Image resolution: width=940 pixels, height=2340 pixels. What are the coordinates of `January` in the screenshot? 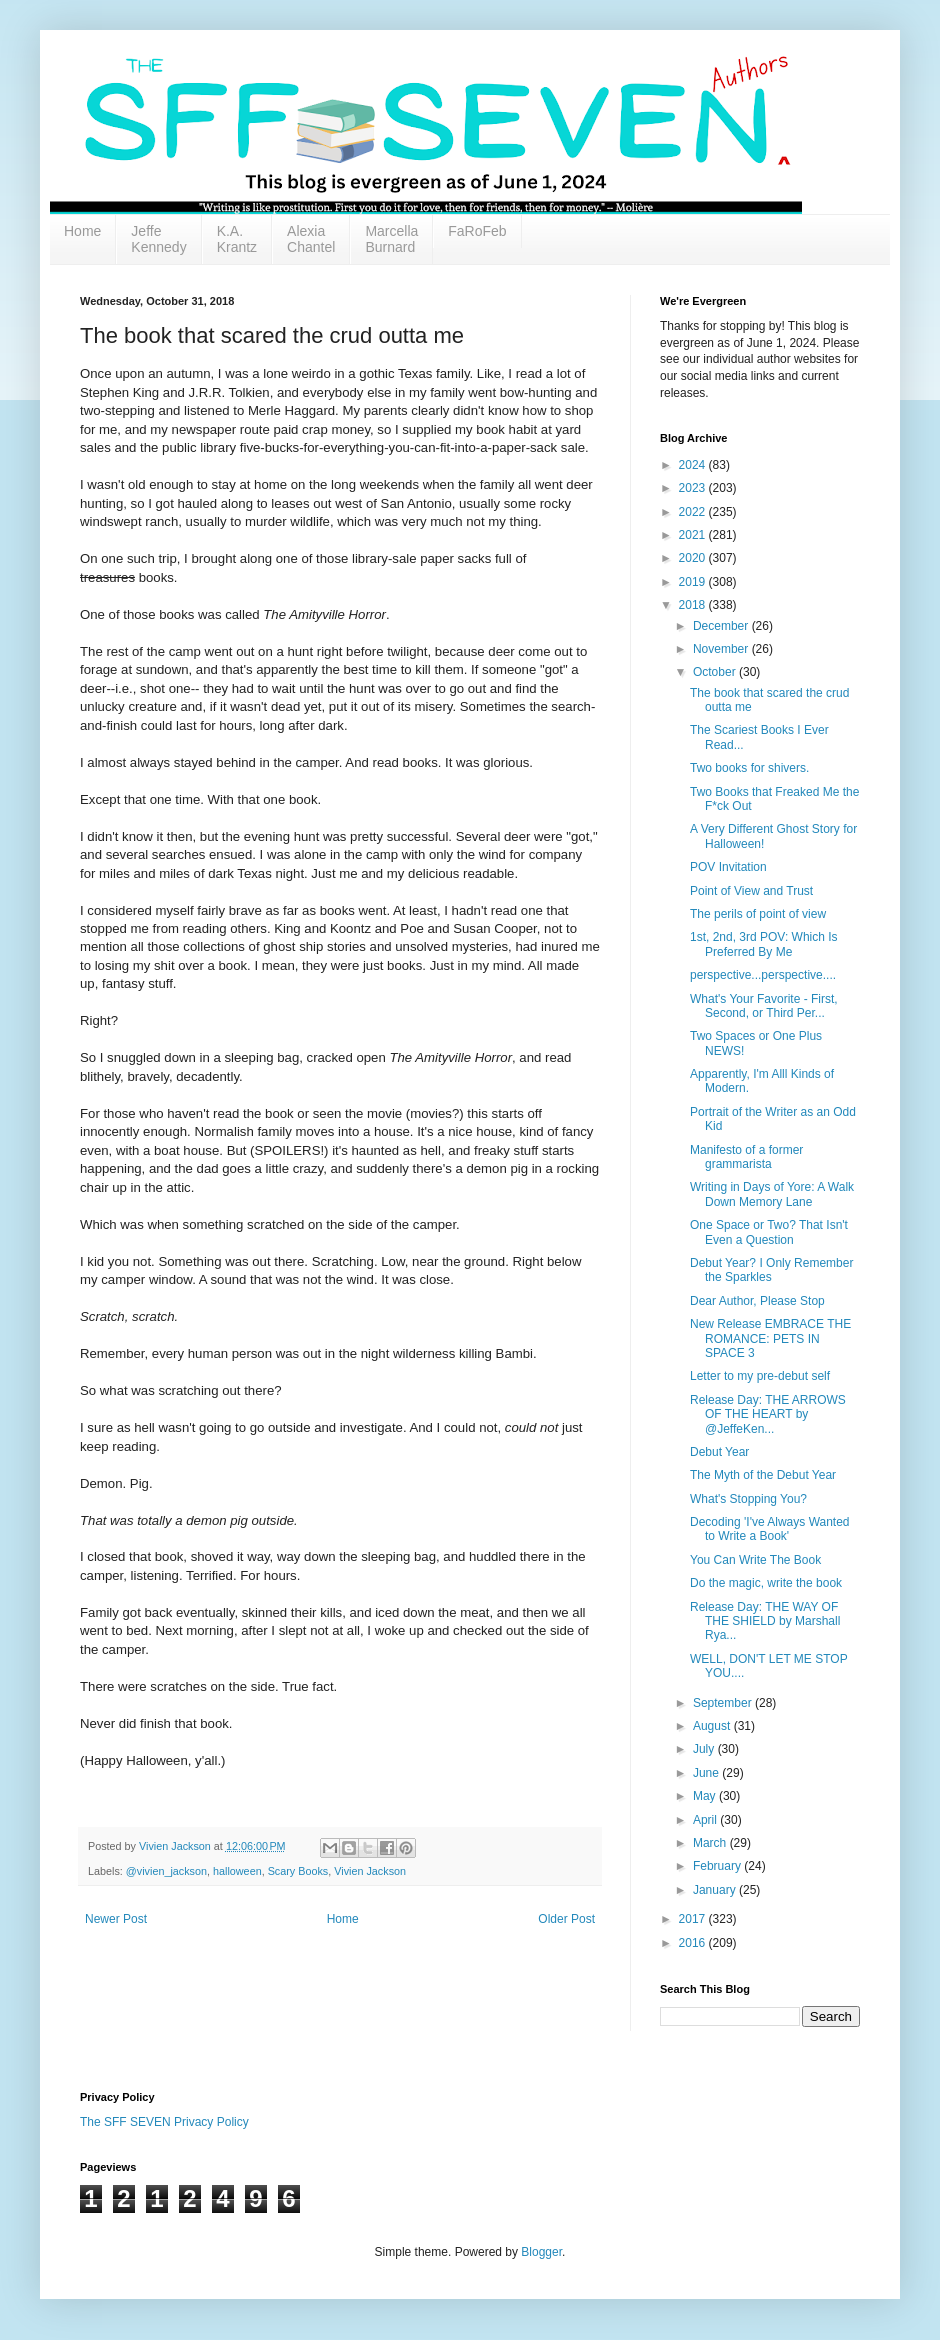 It's located at (716, 1890).